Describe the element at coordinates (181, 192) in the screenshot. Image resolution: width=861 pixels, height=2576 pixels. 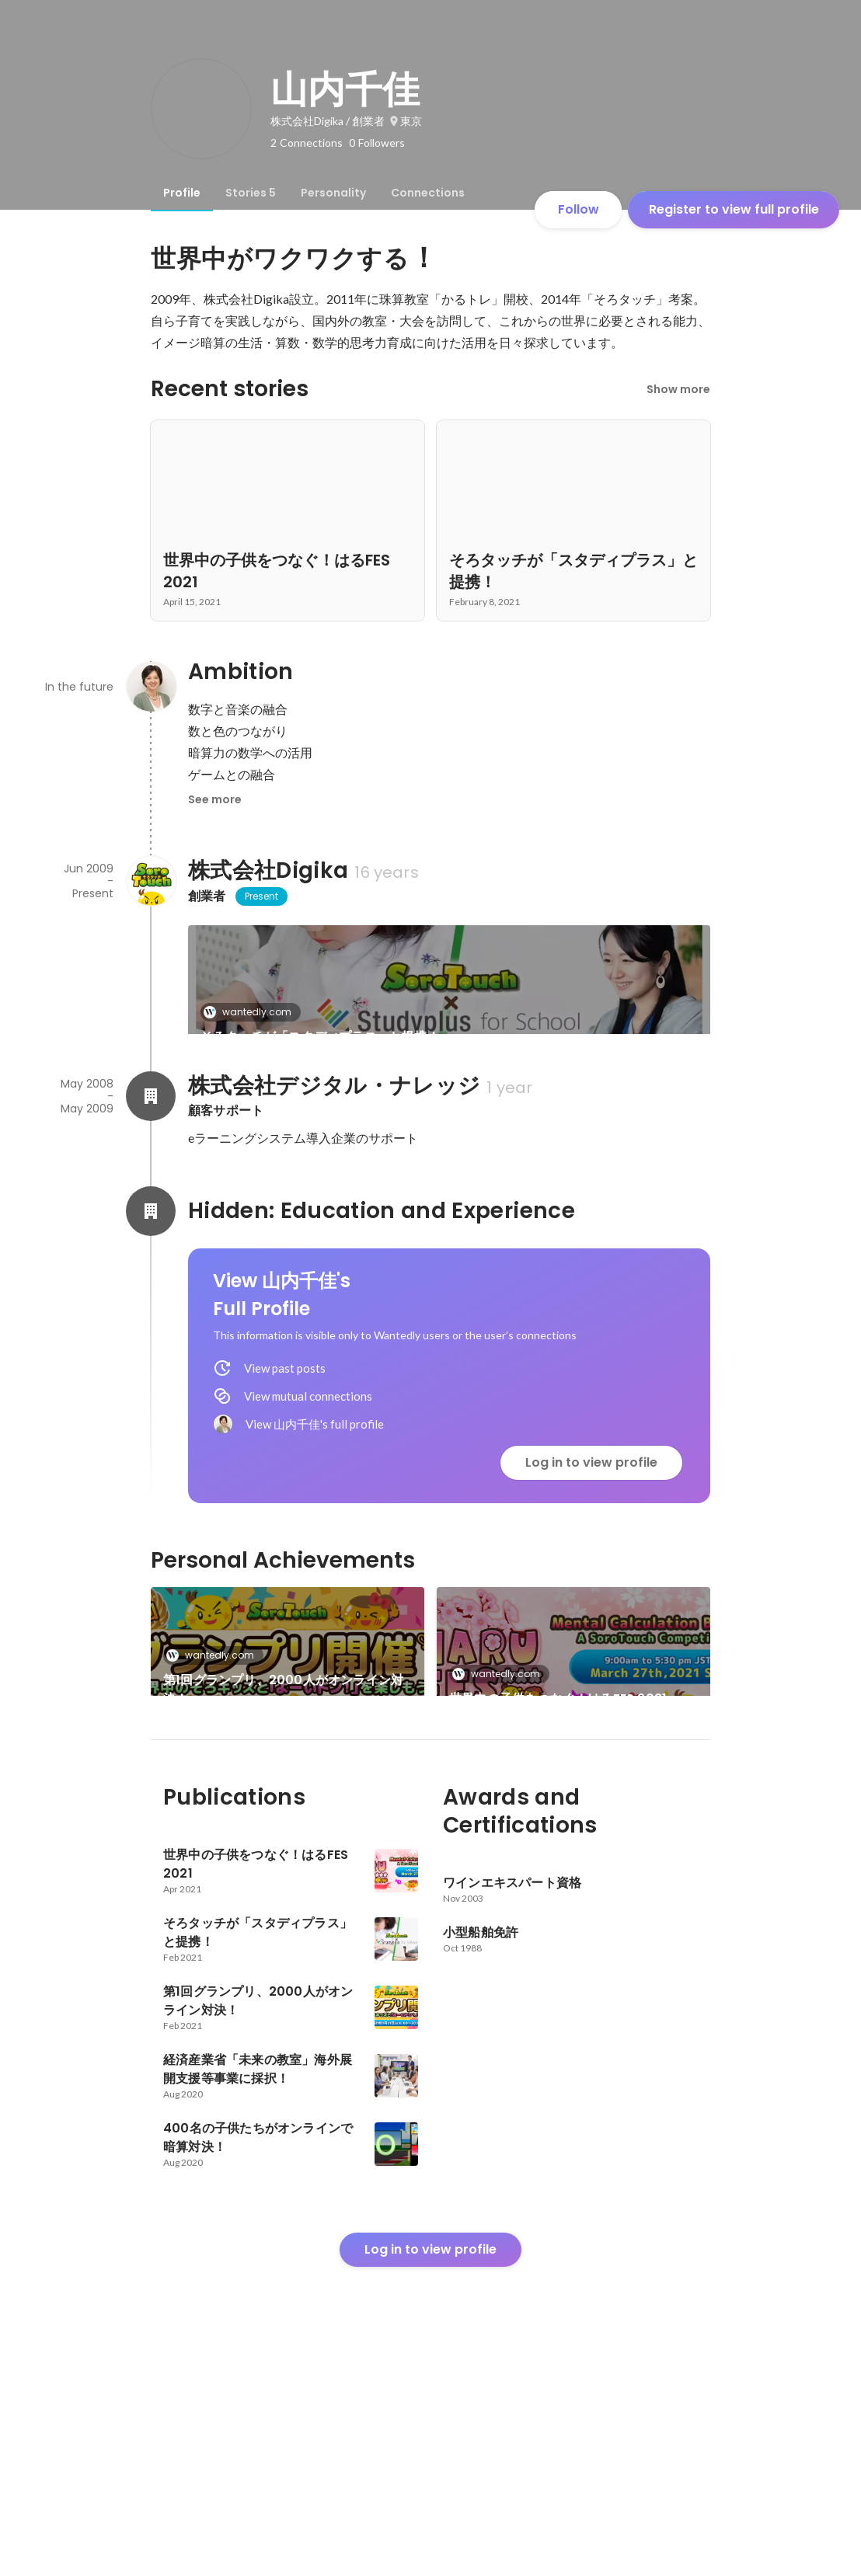
I see `Profile` at that location.